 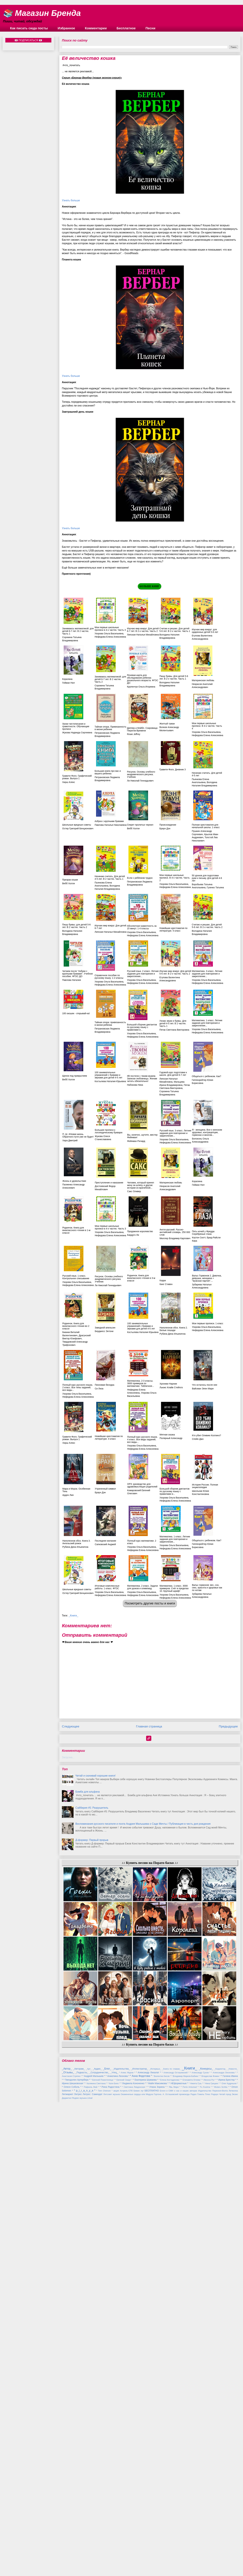 I want to click on Литволна, so click(x=233, y=2559).